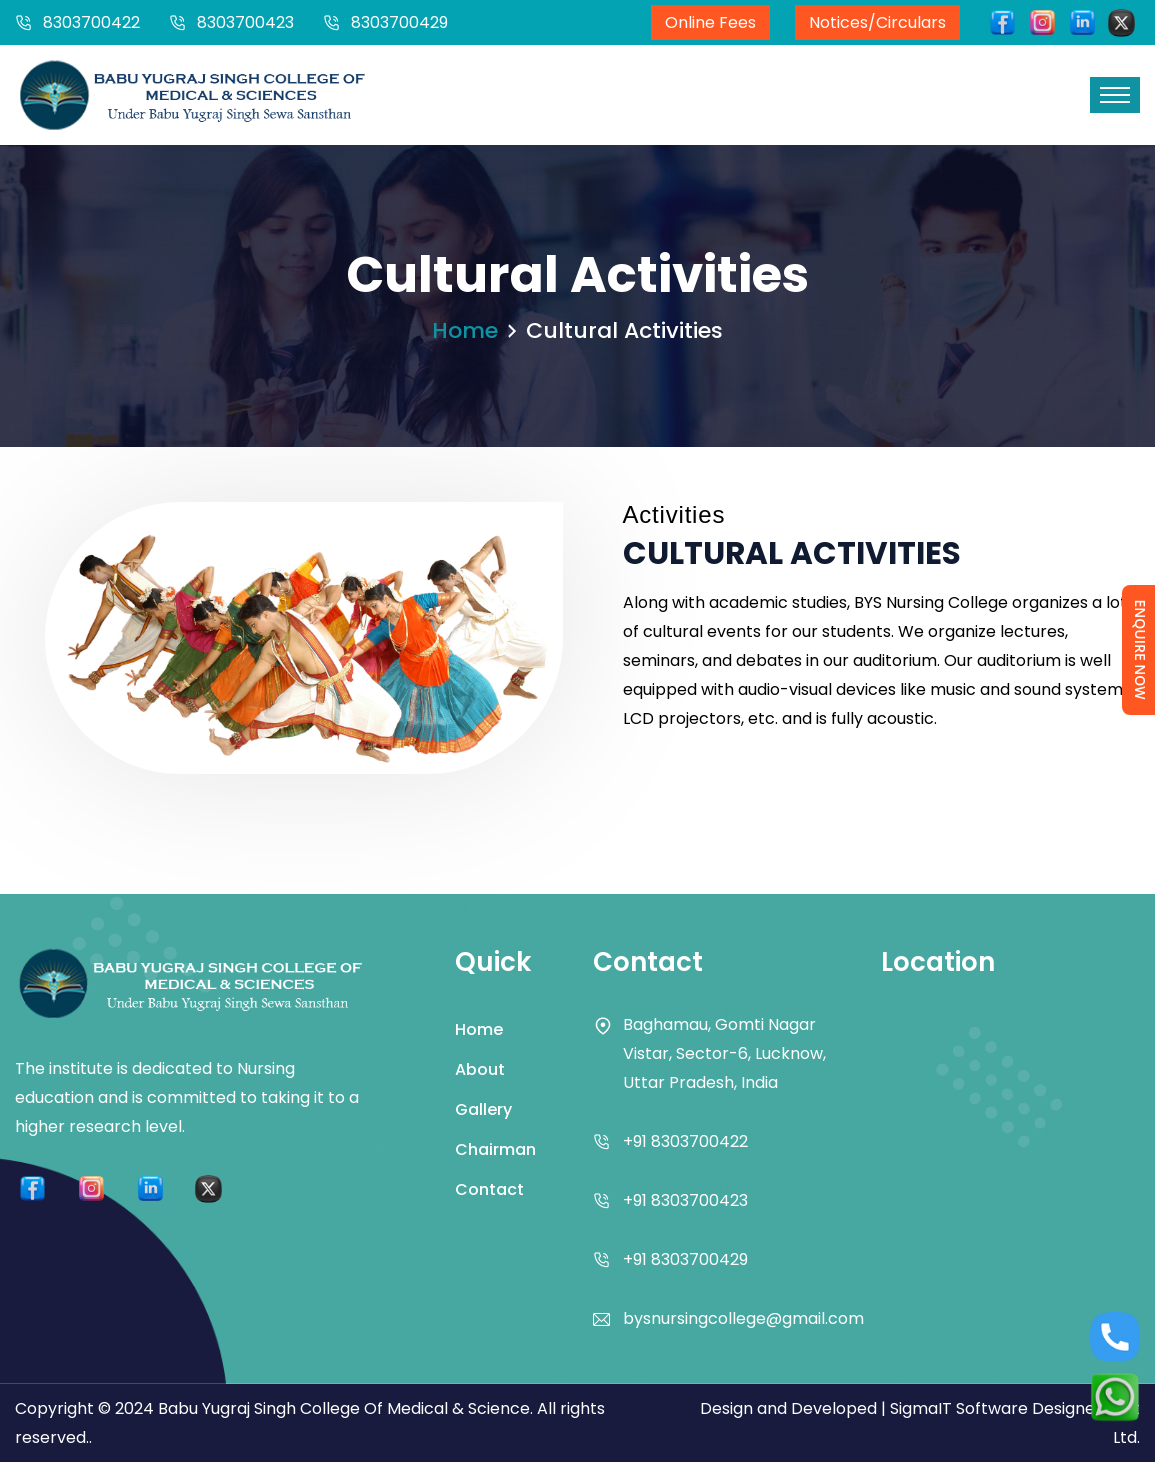  What do you see at coordinates (489, 1189) in the screenshot?
I see `Contact` at bounding box center [489, 1189].